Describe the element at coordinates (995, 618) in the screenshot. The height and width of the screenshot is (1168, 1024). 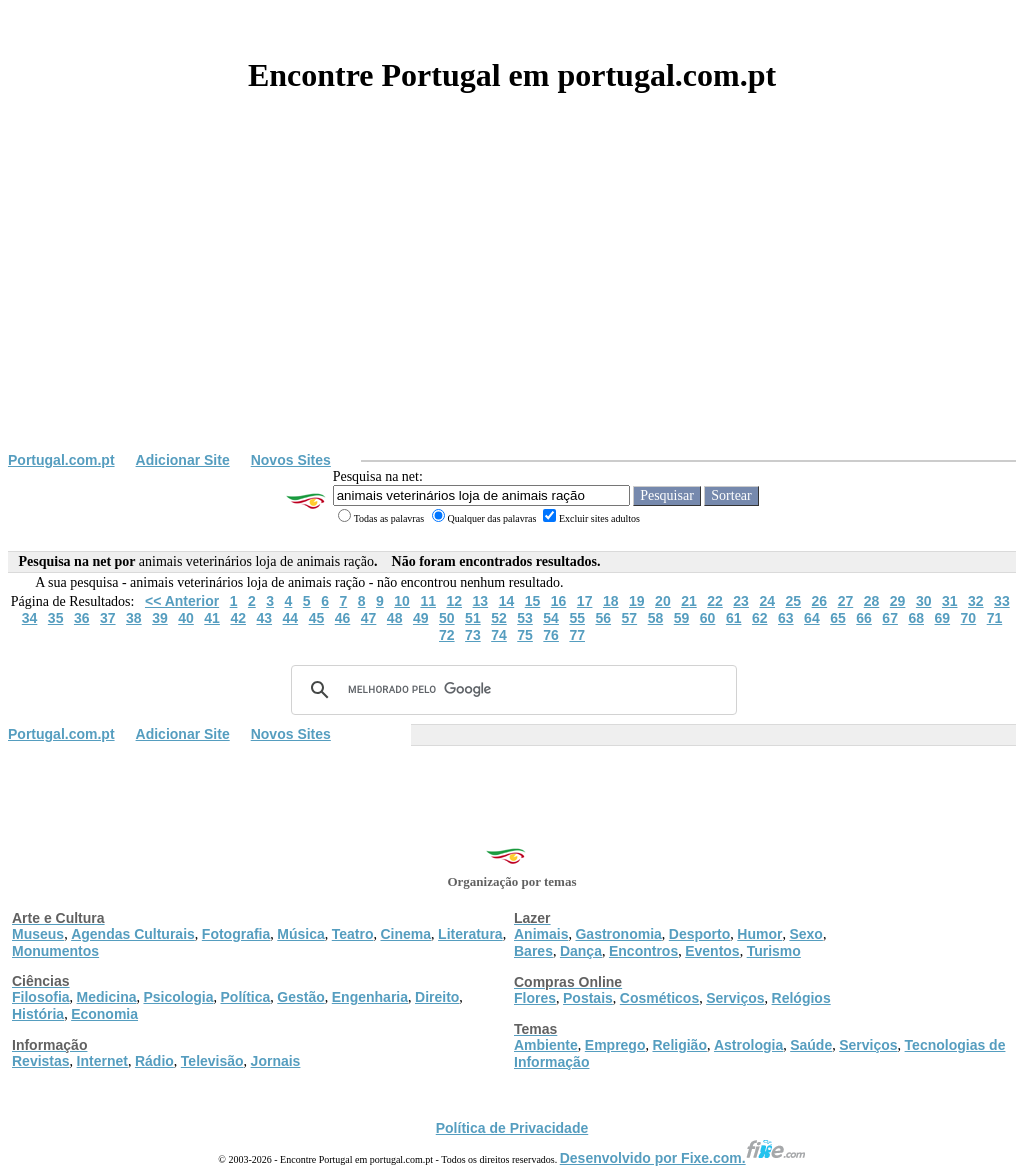
I see `71` at that location.